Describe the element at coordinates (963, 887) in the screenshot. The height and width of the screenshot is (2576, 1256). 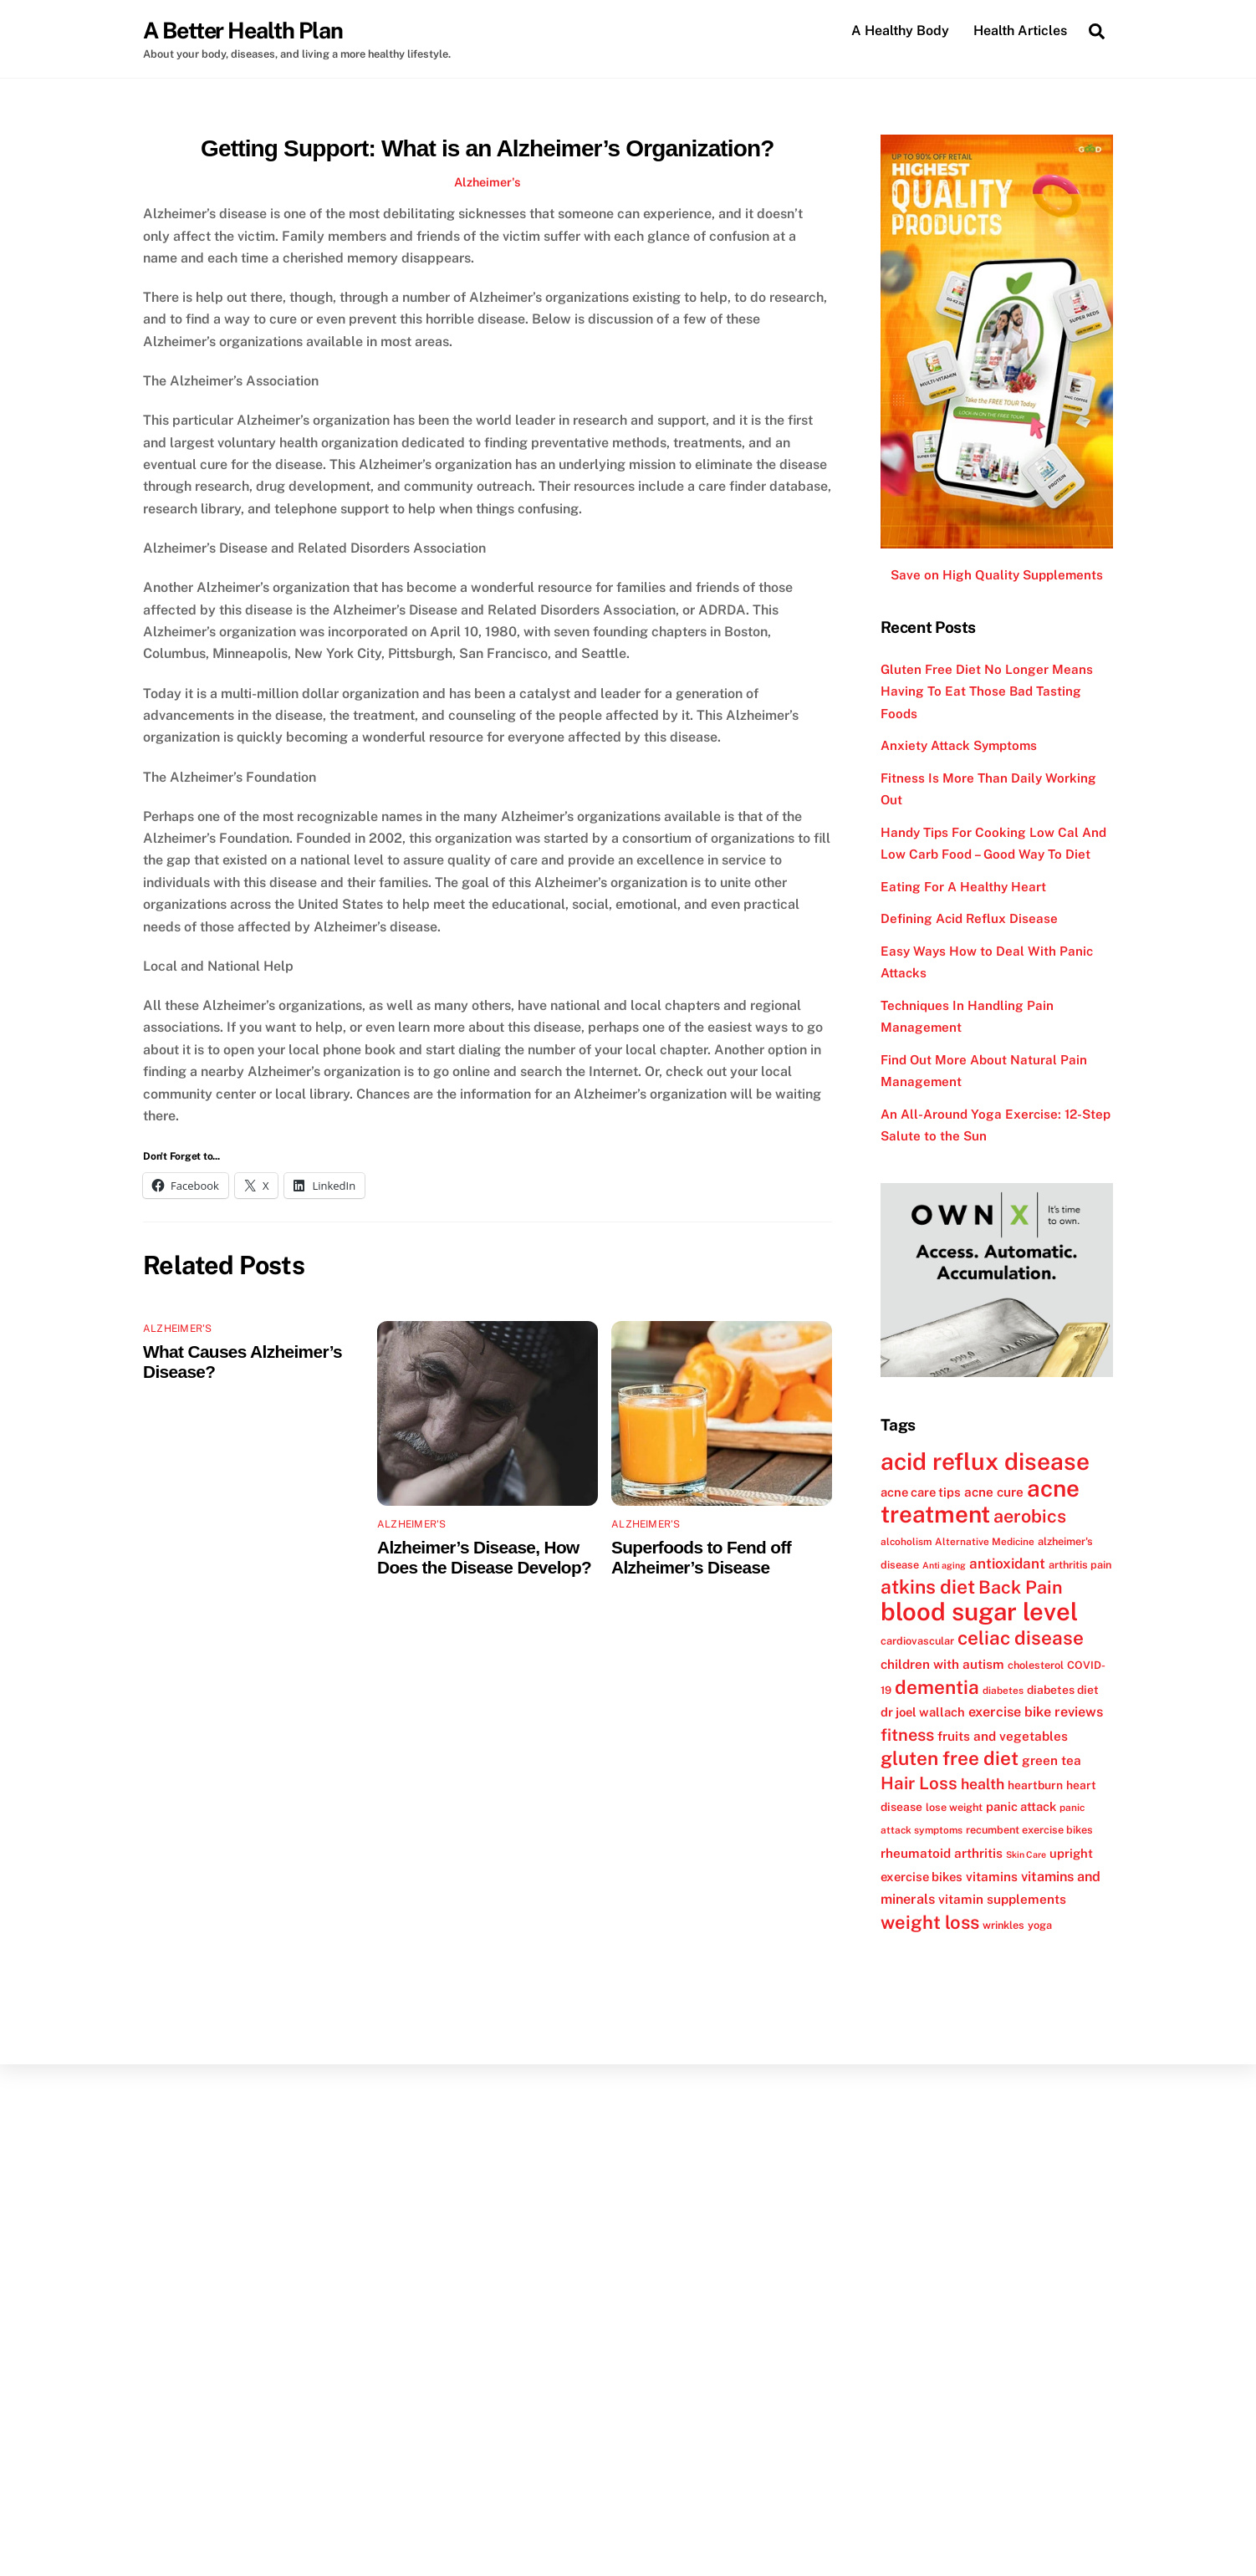
I see `Eating For A Healthy Heart` at that location.